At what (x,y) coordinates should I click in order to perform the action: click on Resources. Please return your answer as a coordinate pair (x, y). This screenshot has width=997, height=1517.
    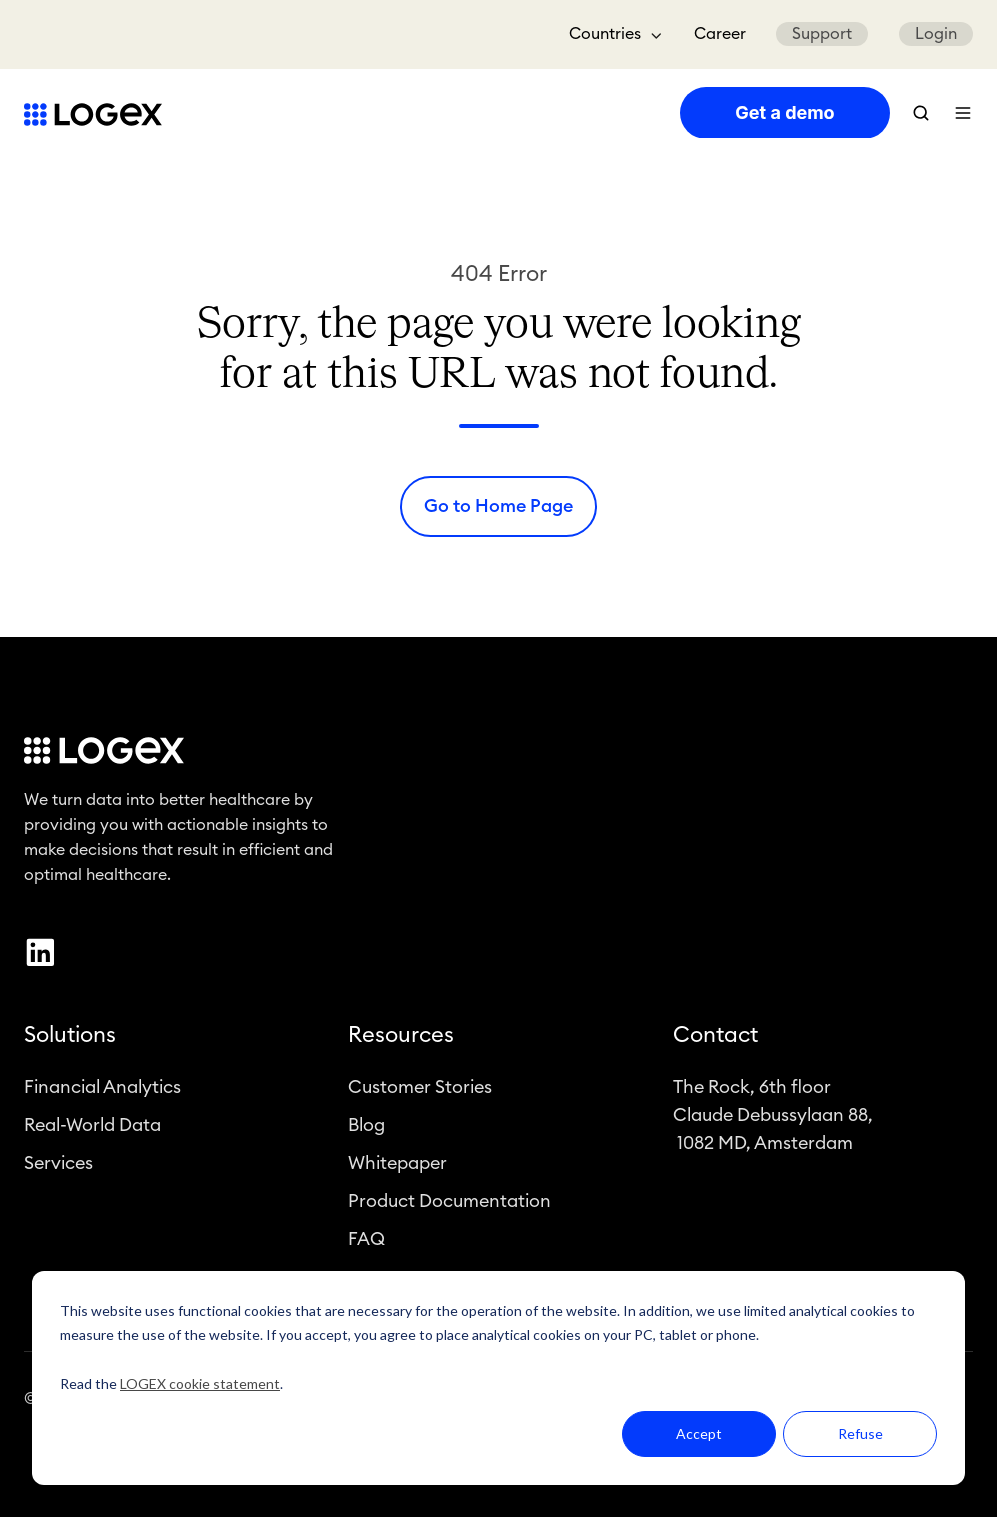
    Looking at the image, I should click on (401, 1038).